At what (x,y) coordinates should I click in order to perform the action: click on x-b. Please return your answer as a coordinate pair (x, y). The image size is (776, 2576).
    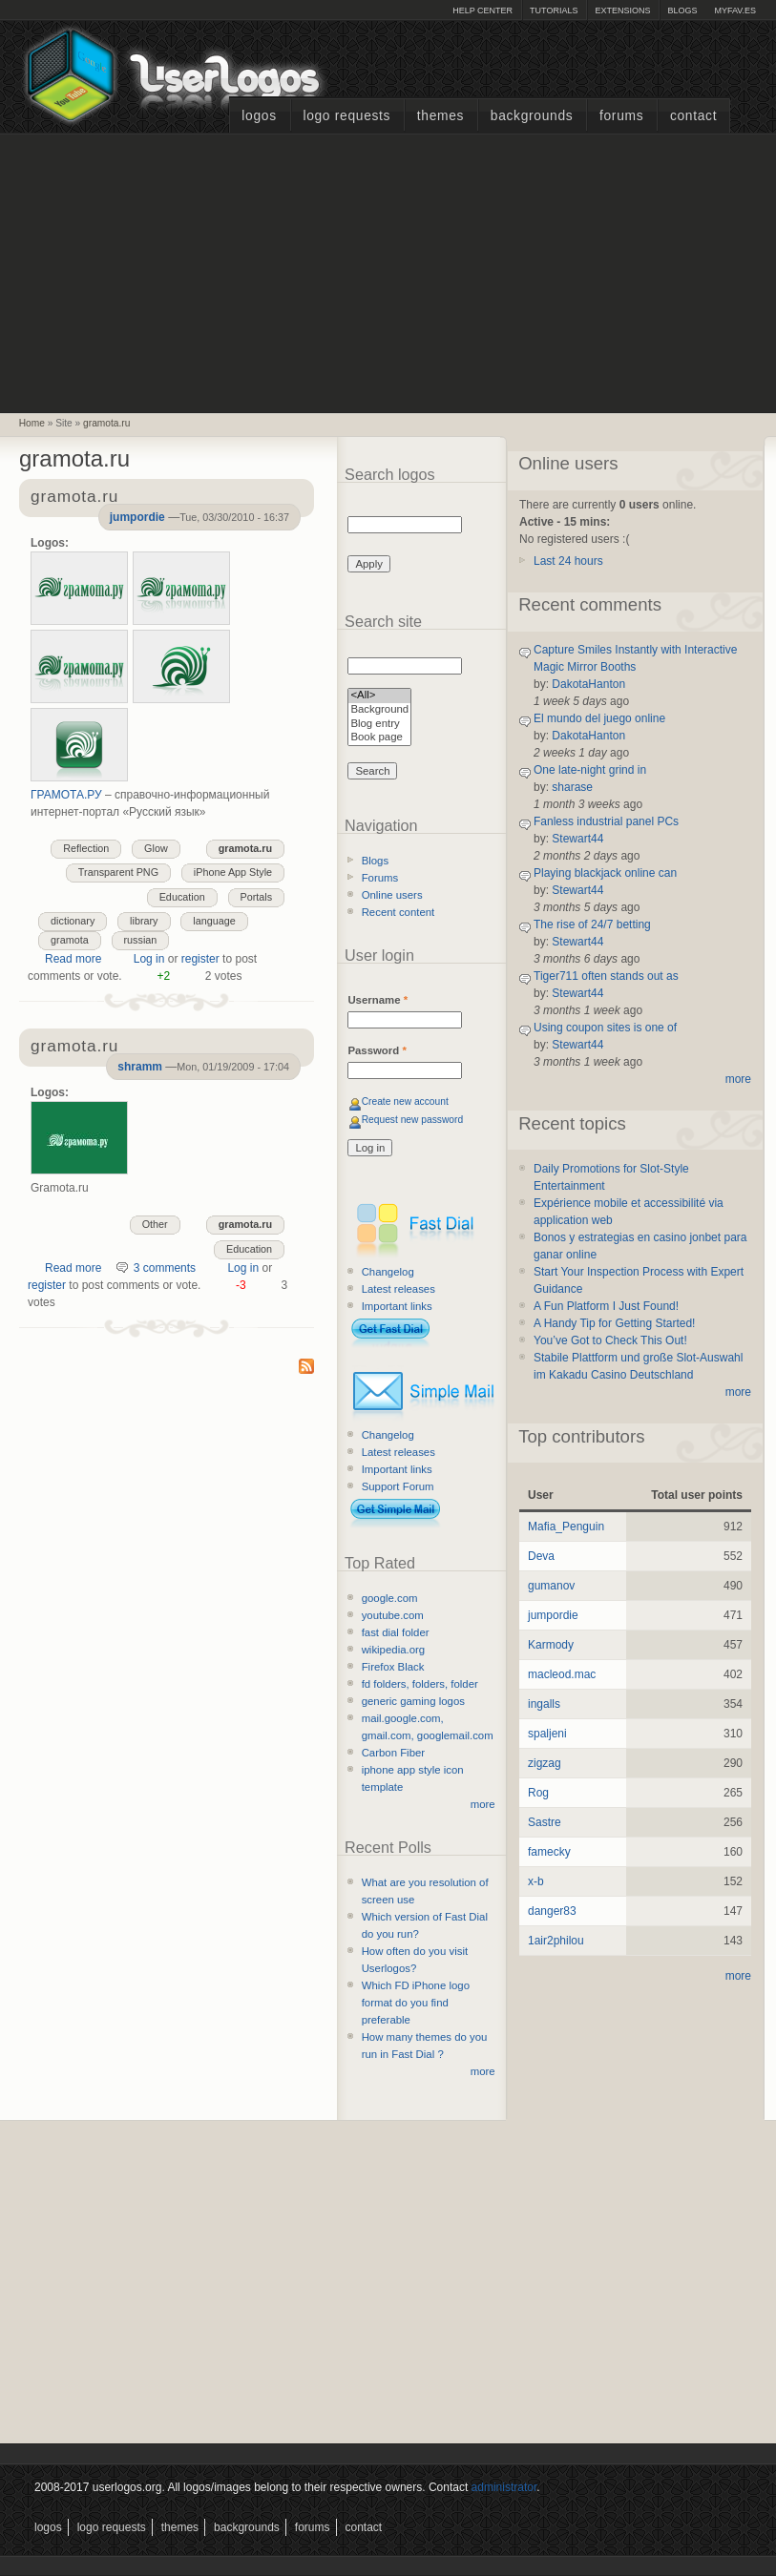
    Looking at the image, I should click on (536, 1881).